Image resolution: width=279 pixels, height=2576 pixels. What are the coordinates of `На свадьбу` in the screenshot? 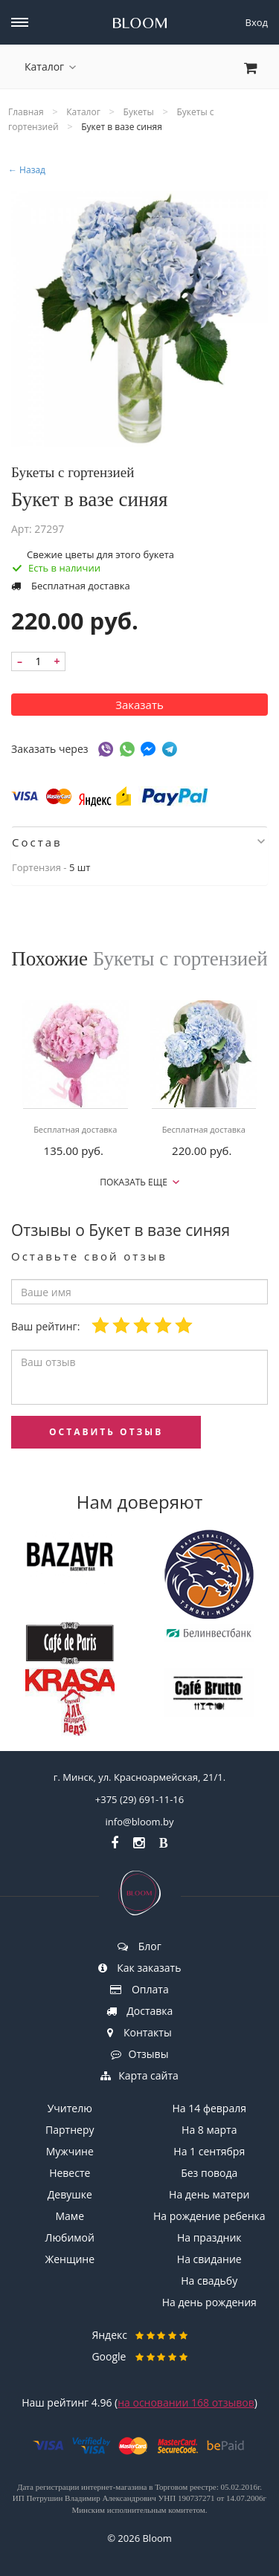 It's located at (209, 2281).